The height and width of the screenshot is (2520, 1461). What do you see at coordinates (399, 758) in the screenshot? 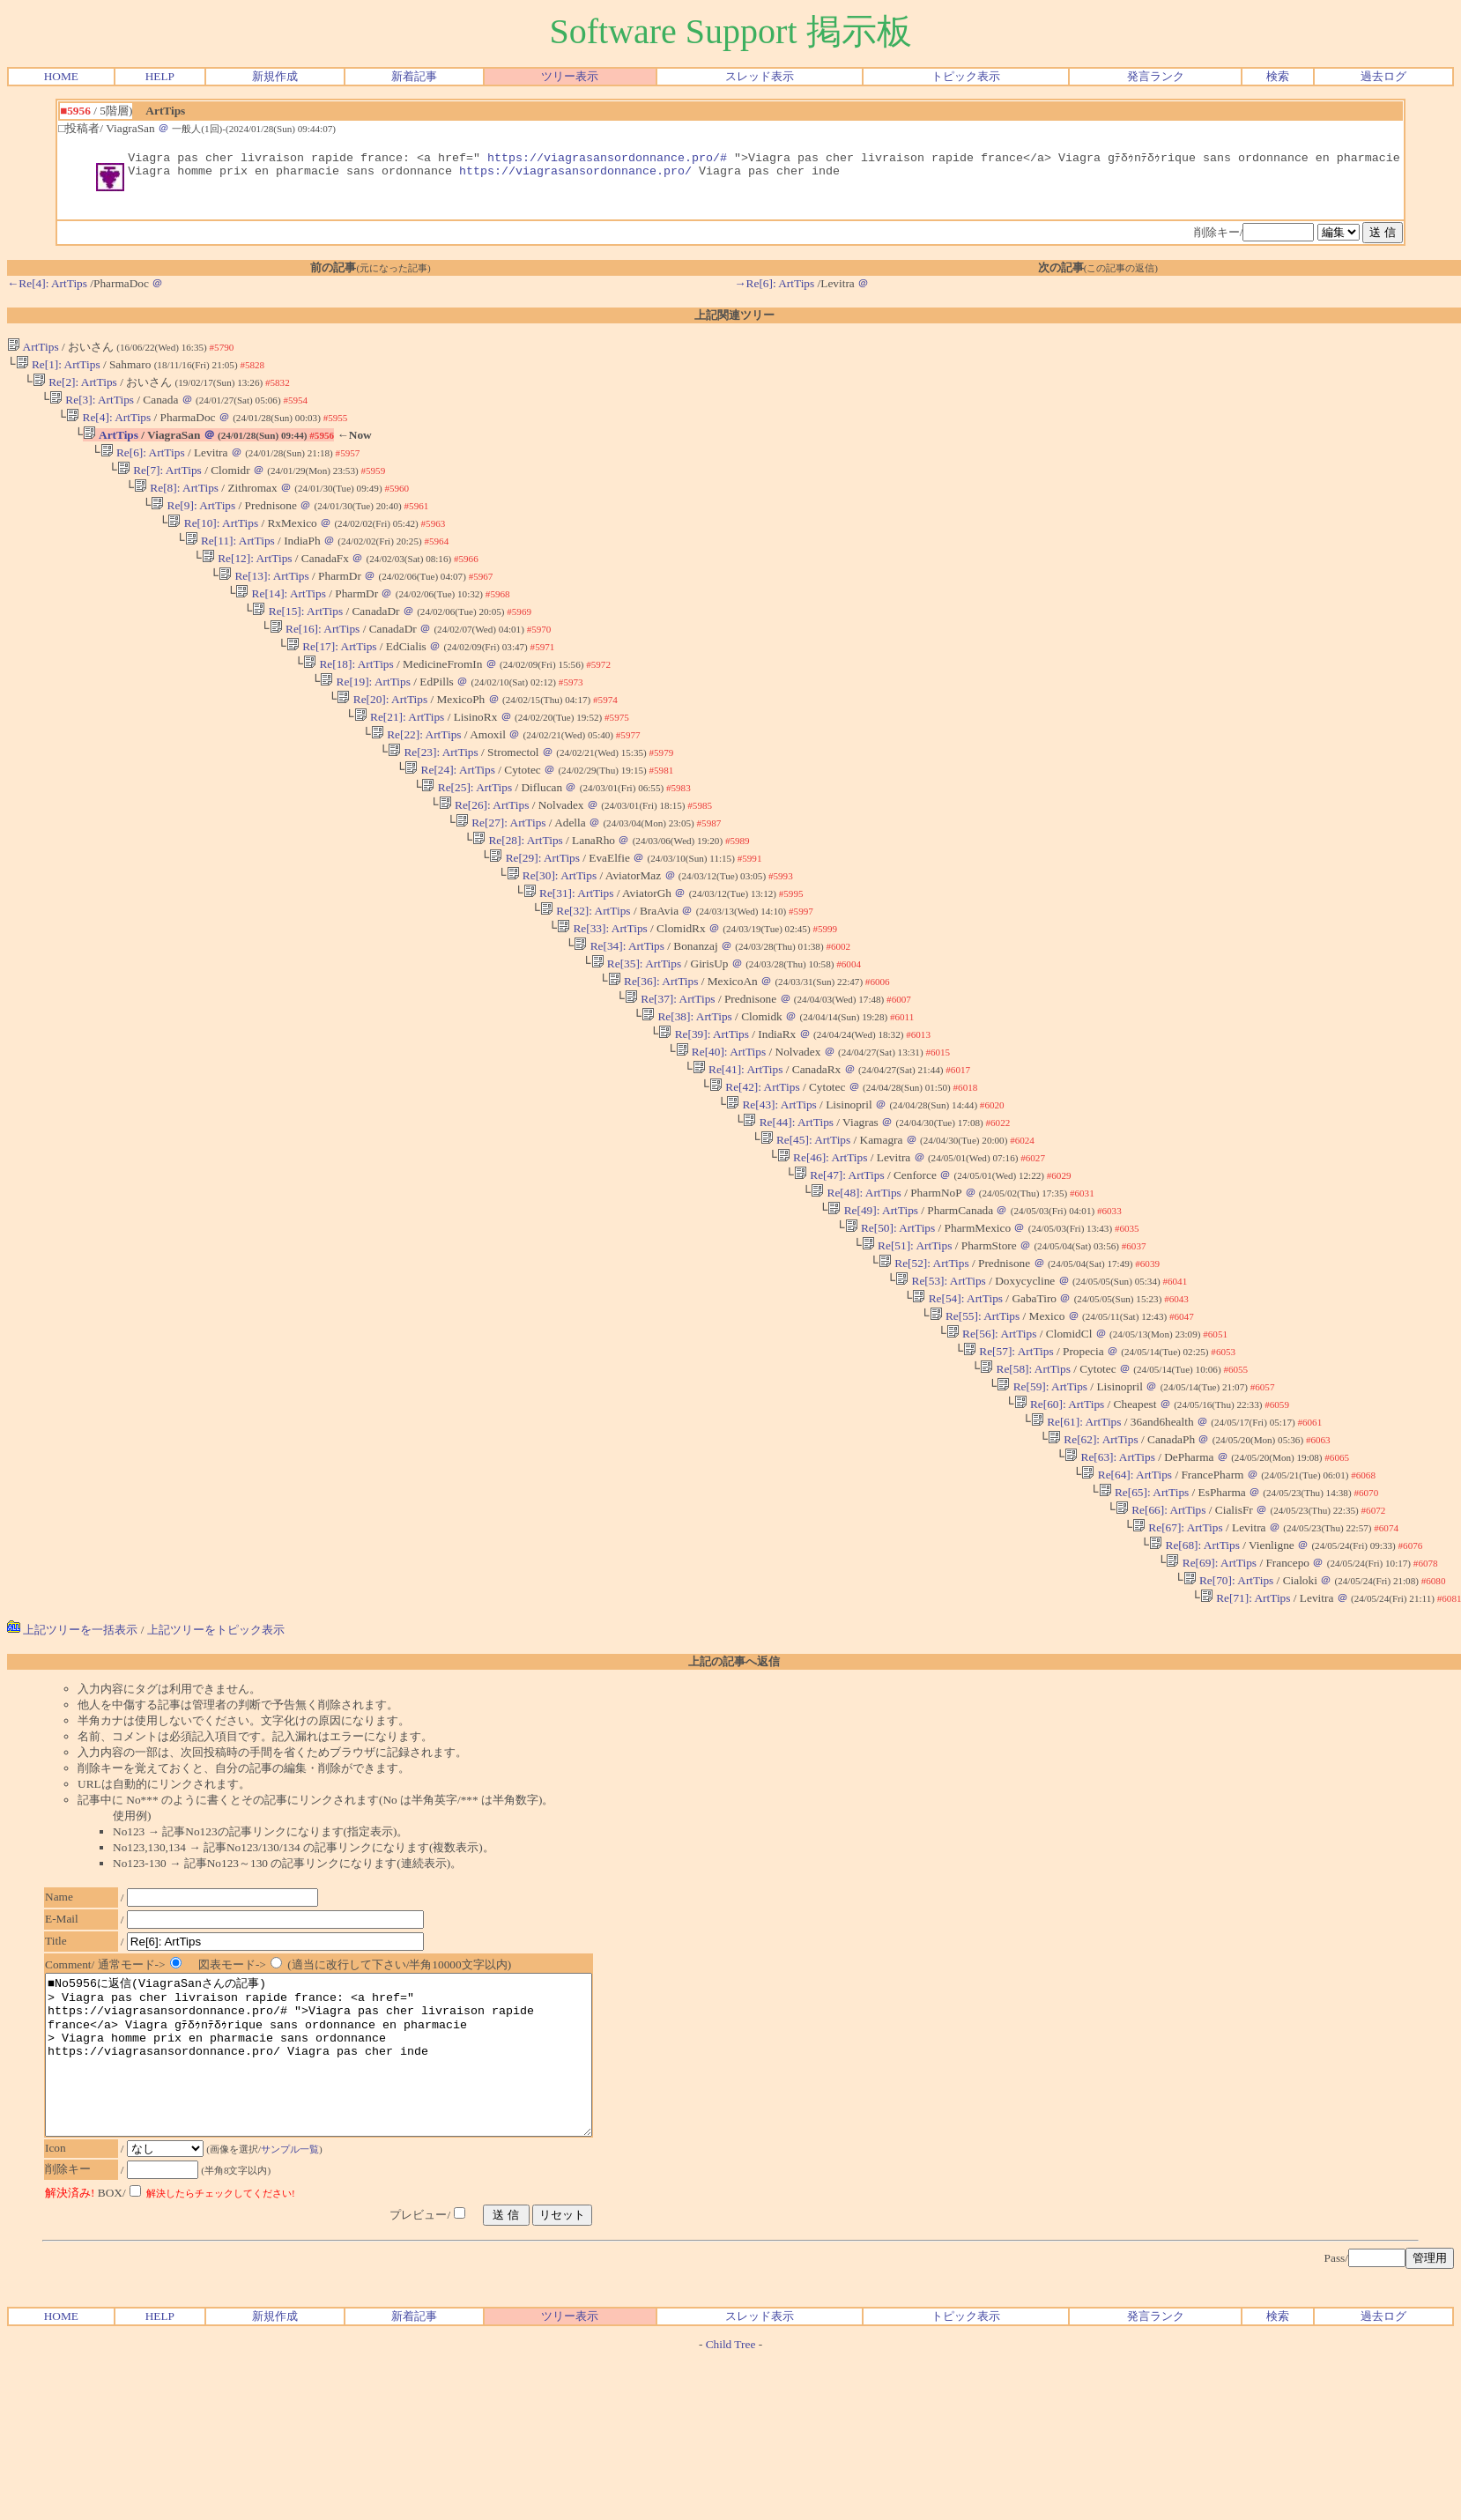
I see `Re[21]: ArtTips` at bounding box center [399, 758].